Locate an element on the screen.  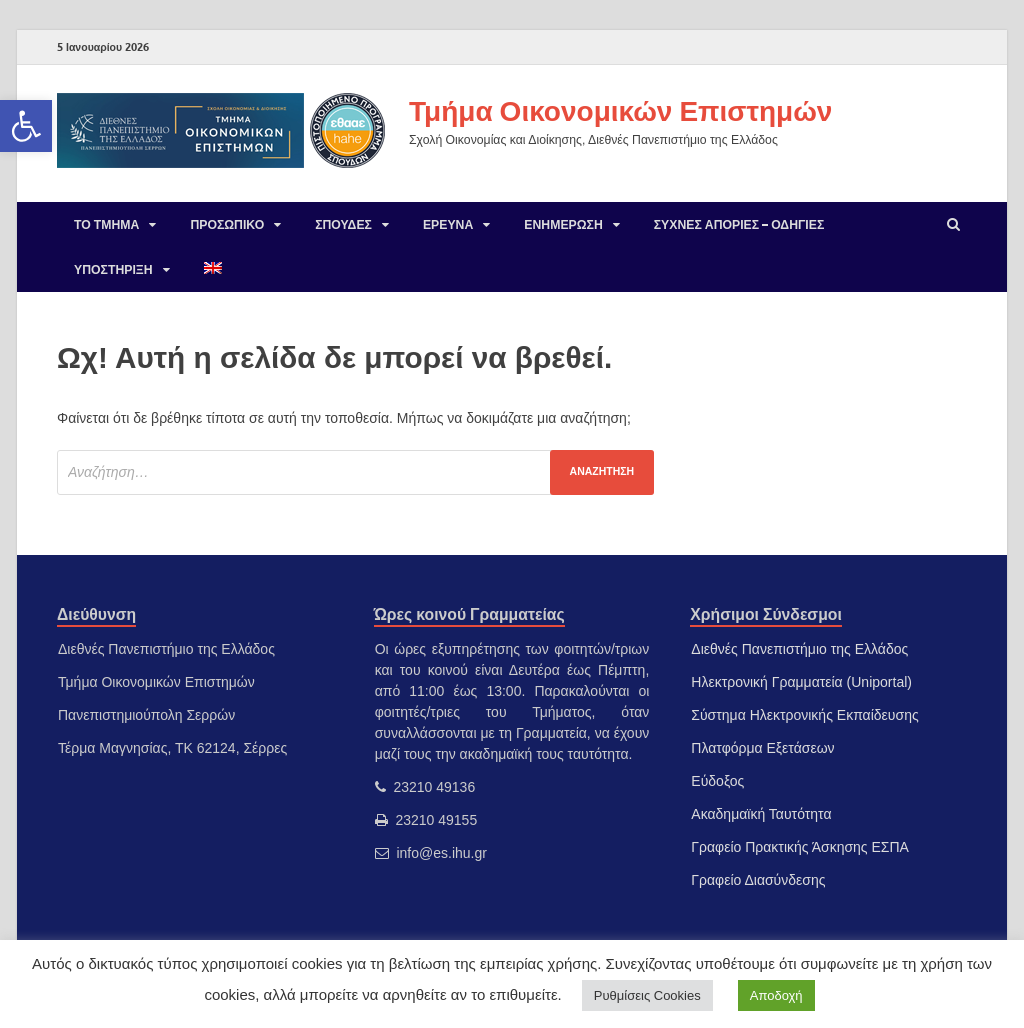
Εύδοξος [link] is located at coordinates (717, 781).